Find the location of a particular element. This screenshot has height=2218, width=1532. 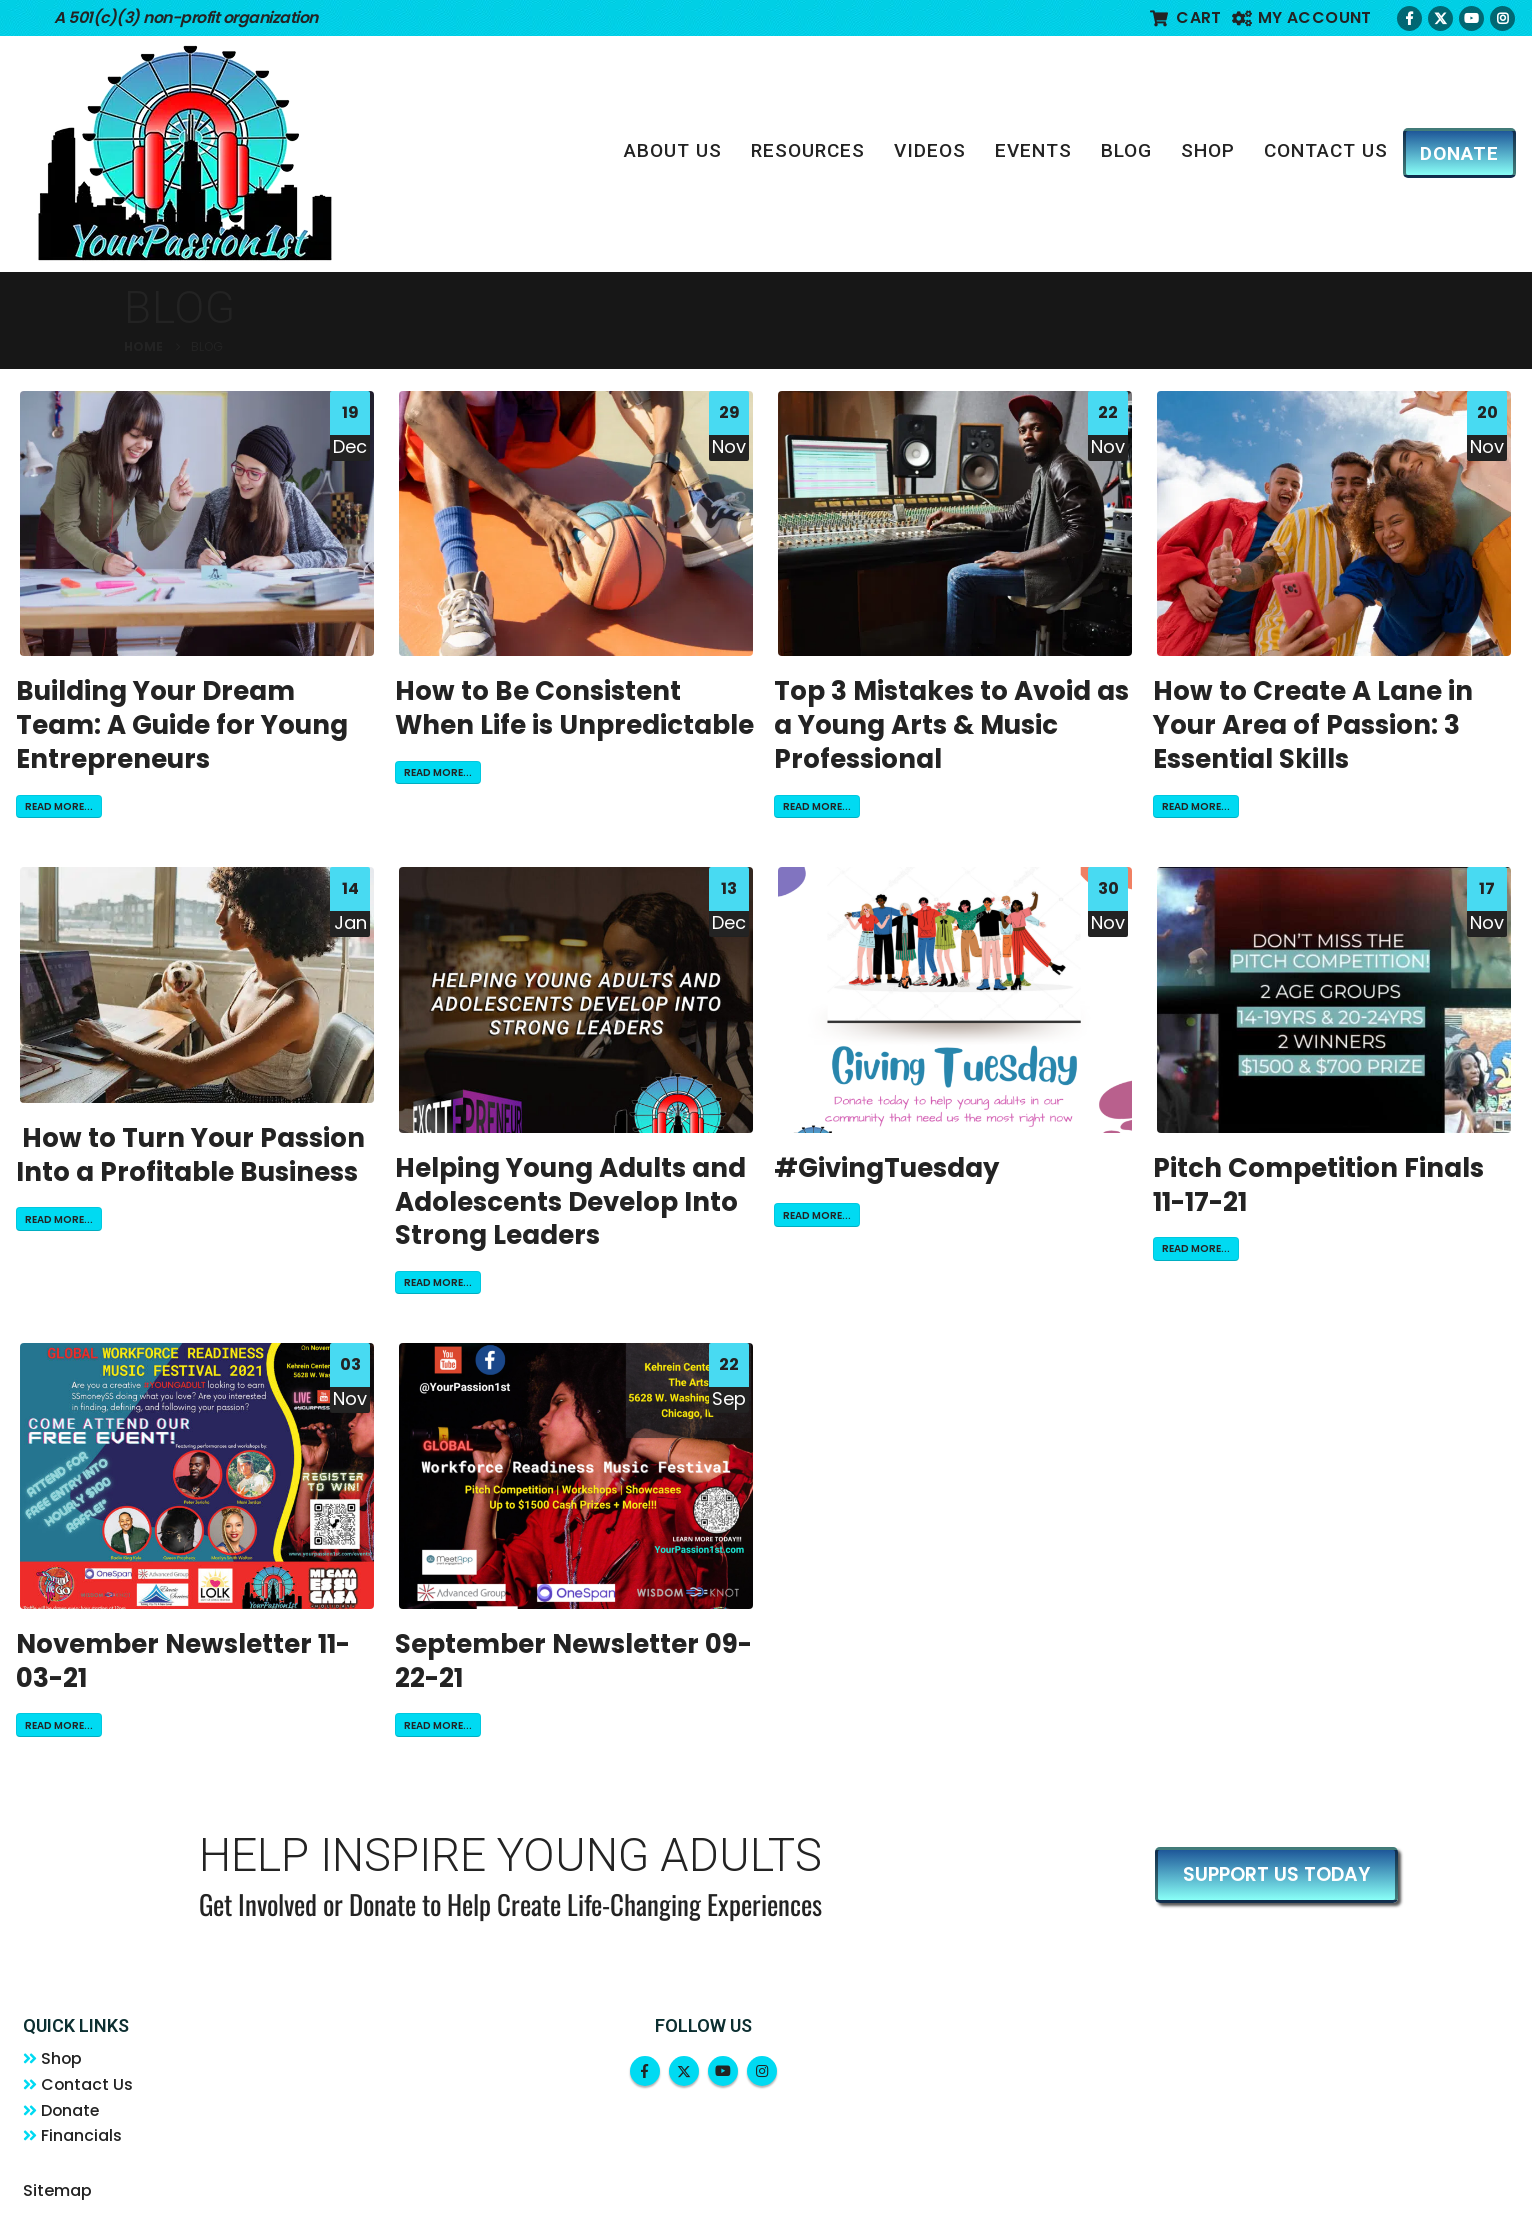

[Facebook] is located at coordinates (1409, 18).